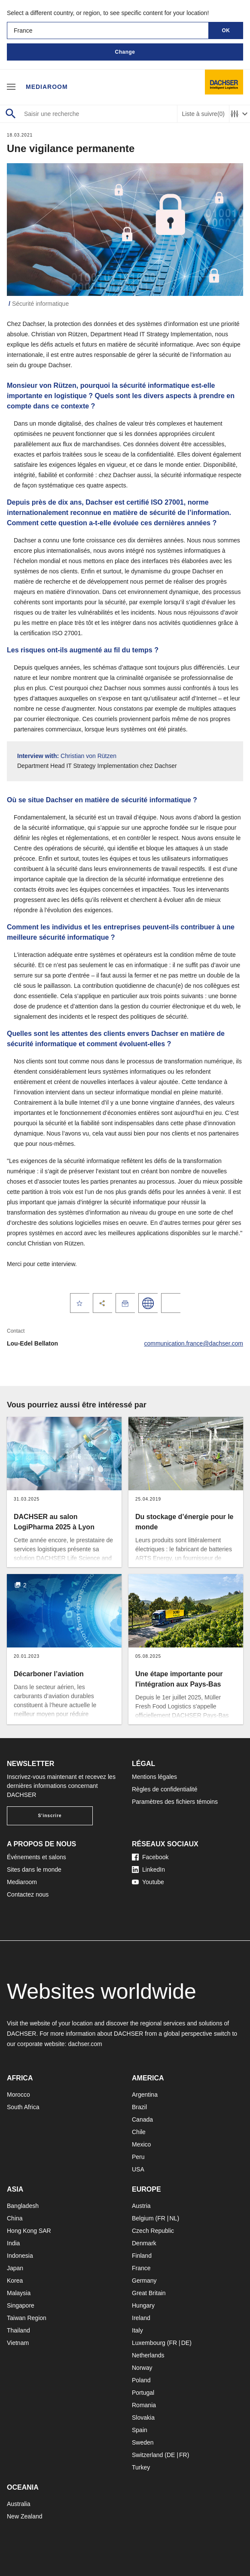  Describe the element at coordinates (185, 2342) in the screenshot. I see `DE` at that location.